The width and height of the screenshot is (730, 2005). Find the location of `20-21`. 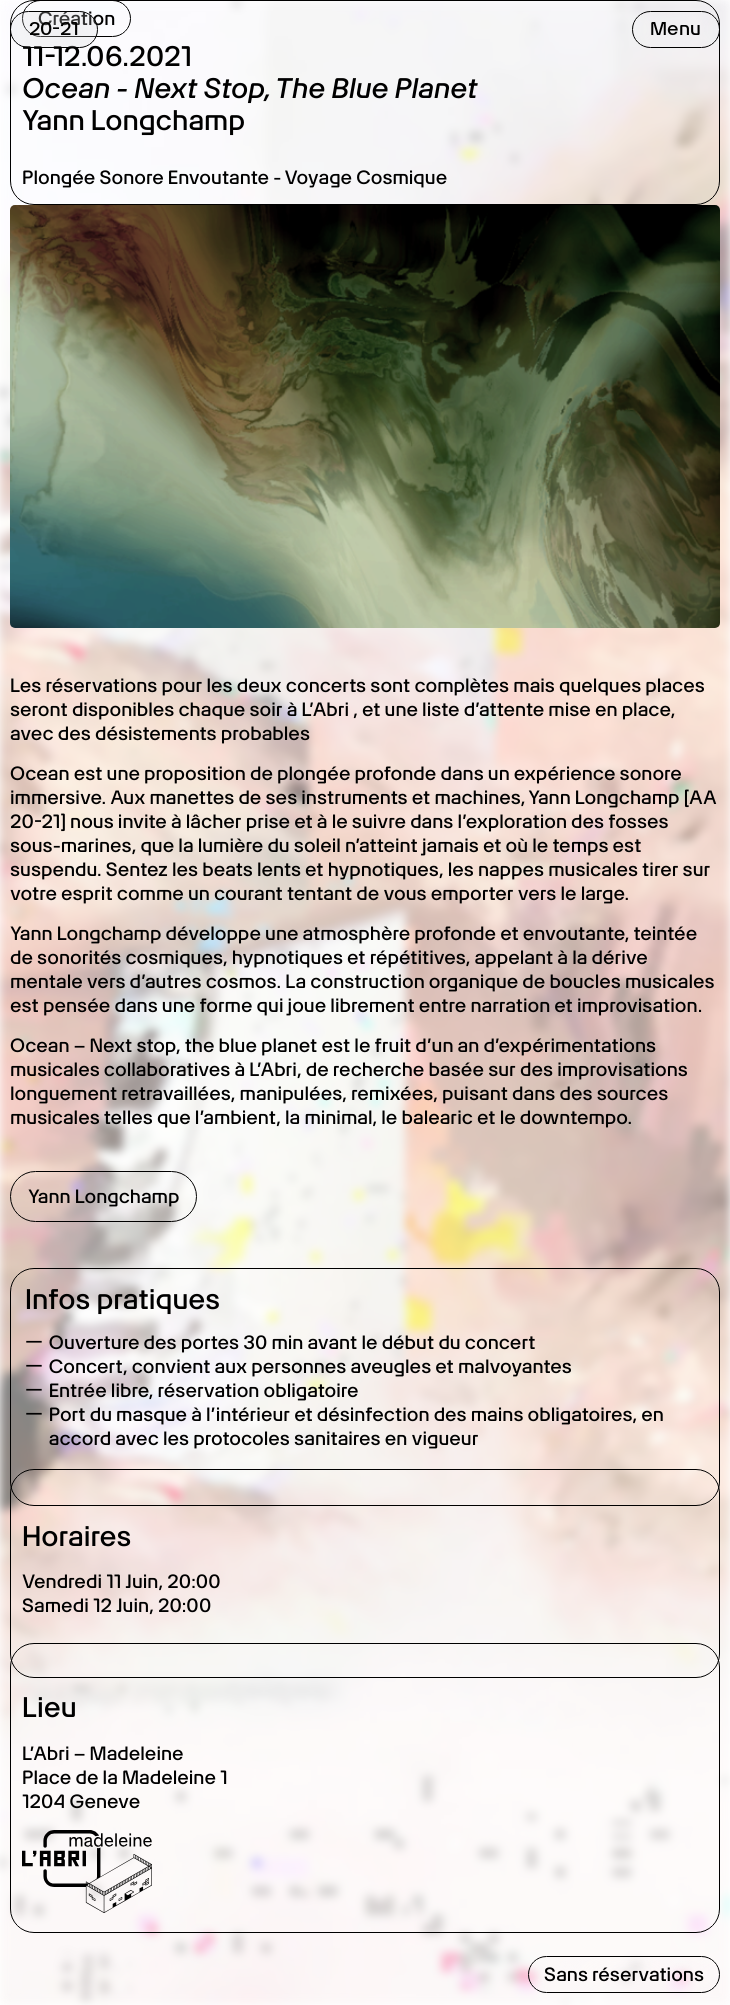

20-21 is located at coordinates (54, 28).